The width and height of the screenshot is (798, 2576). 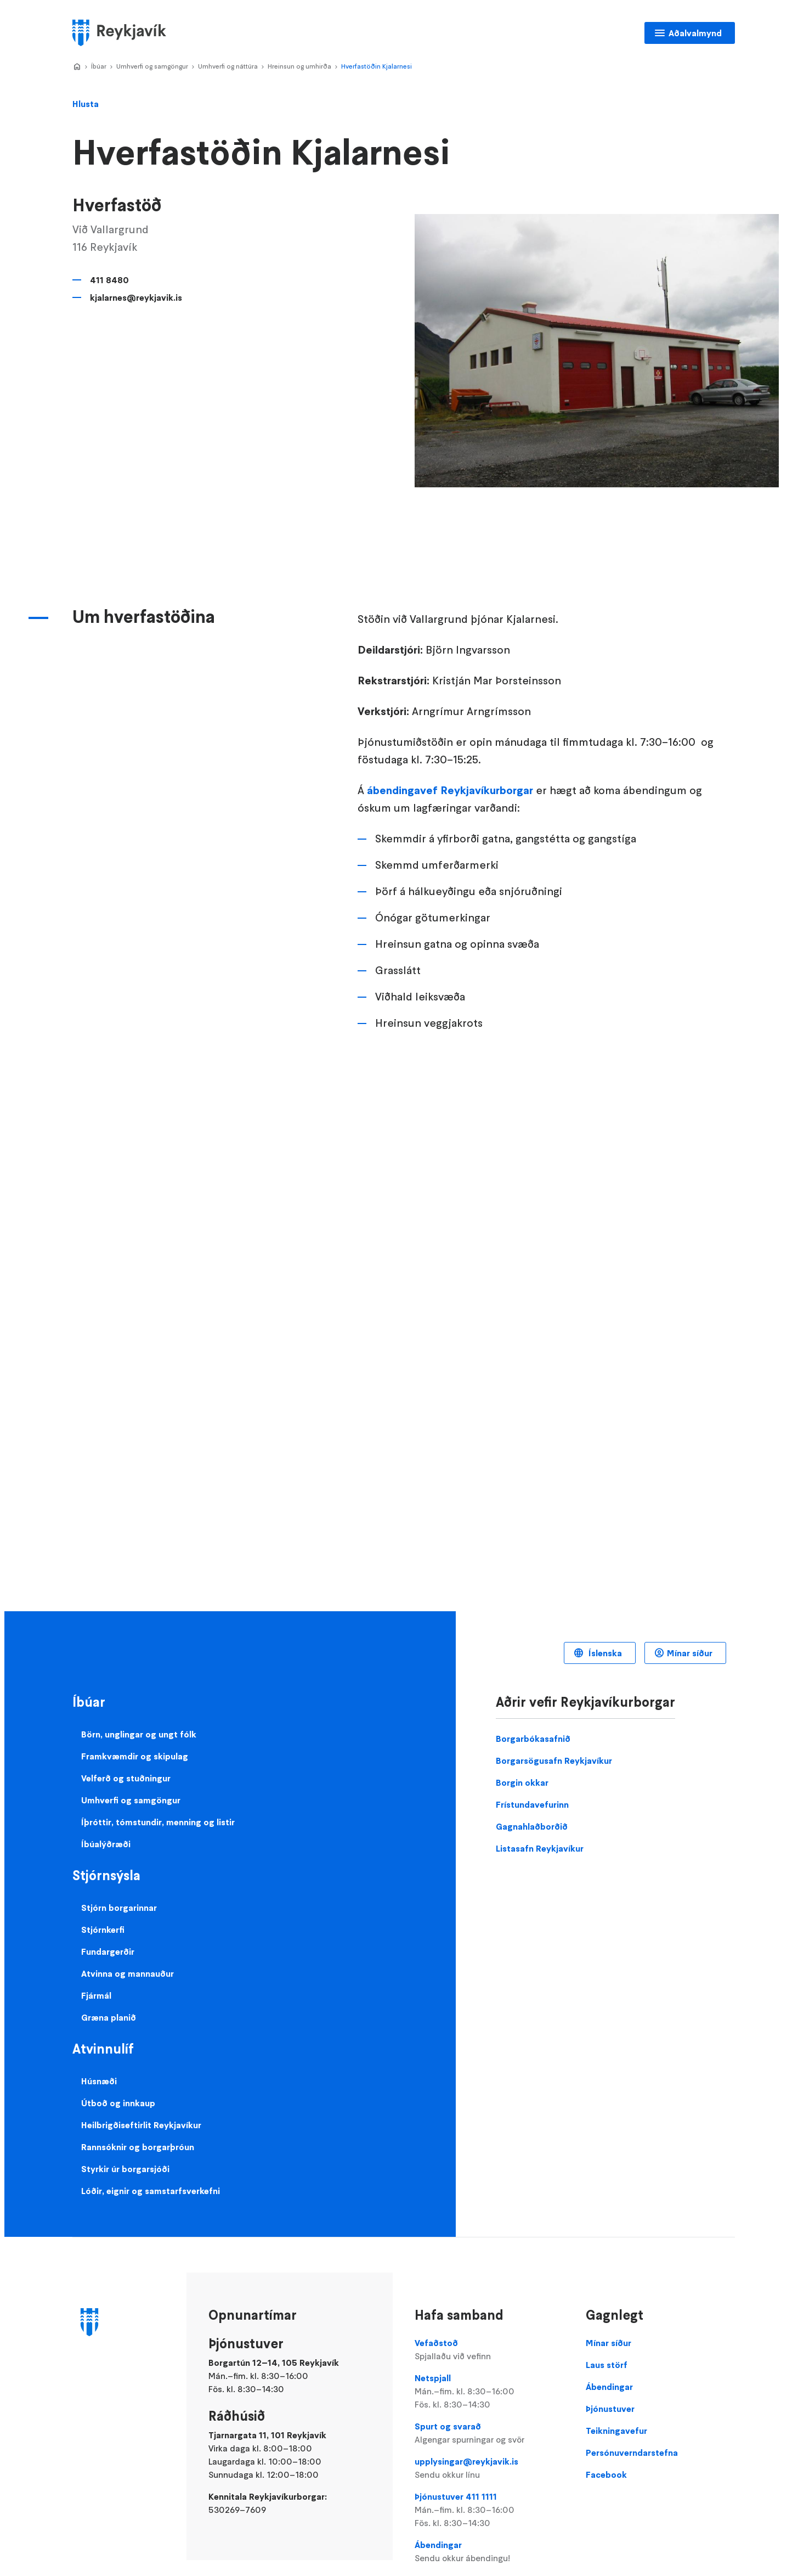 What do you see at coordinates (76, 67) in the screenshot?
I see `Home` at bounding box center [76, 67].